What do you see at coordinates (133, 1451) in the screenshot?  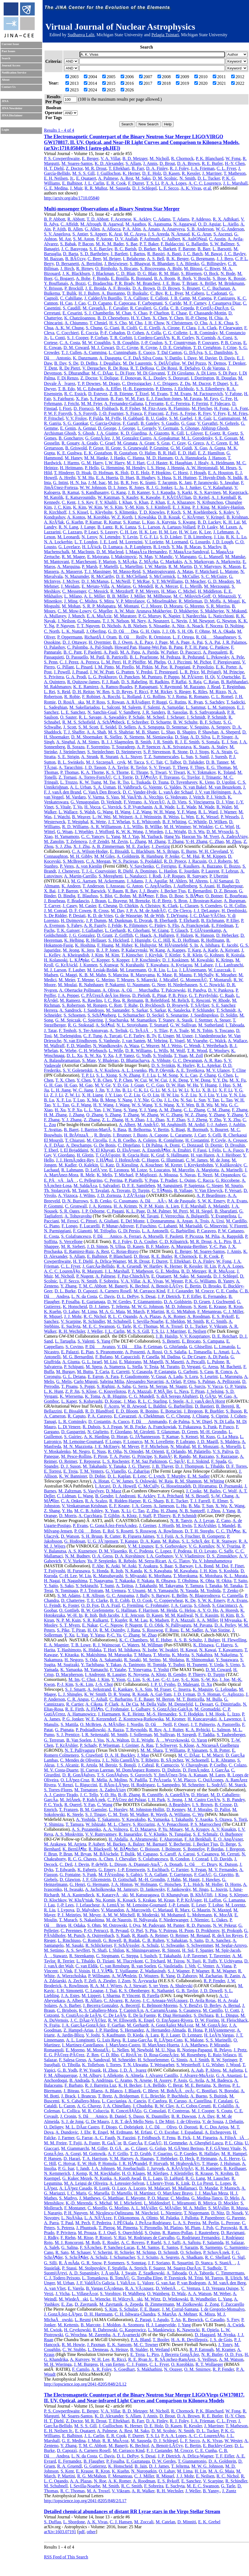 I see `N. Omodei` at bounding box center [133, 1451].